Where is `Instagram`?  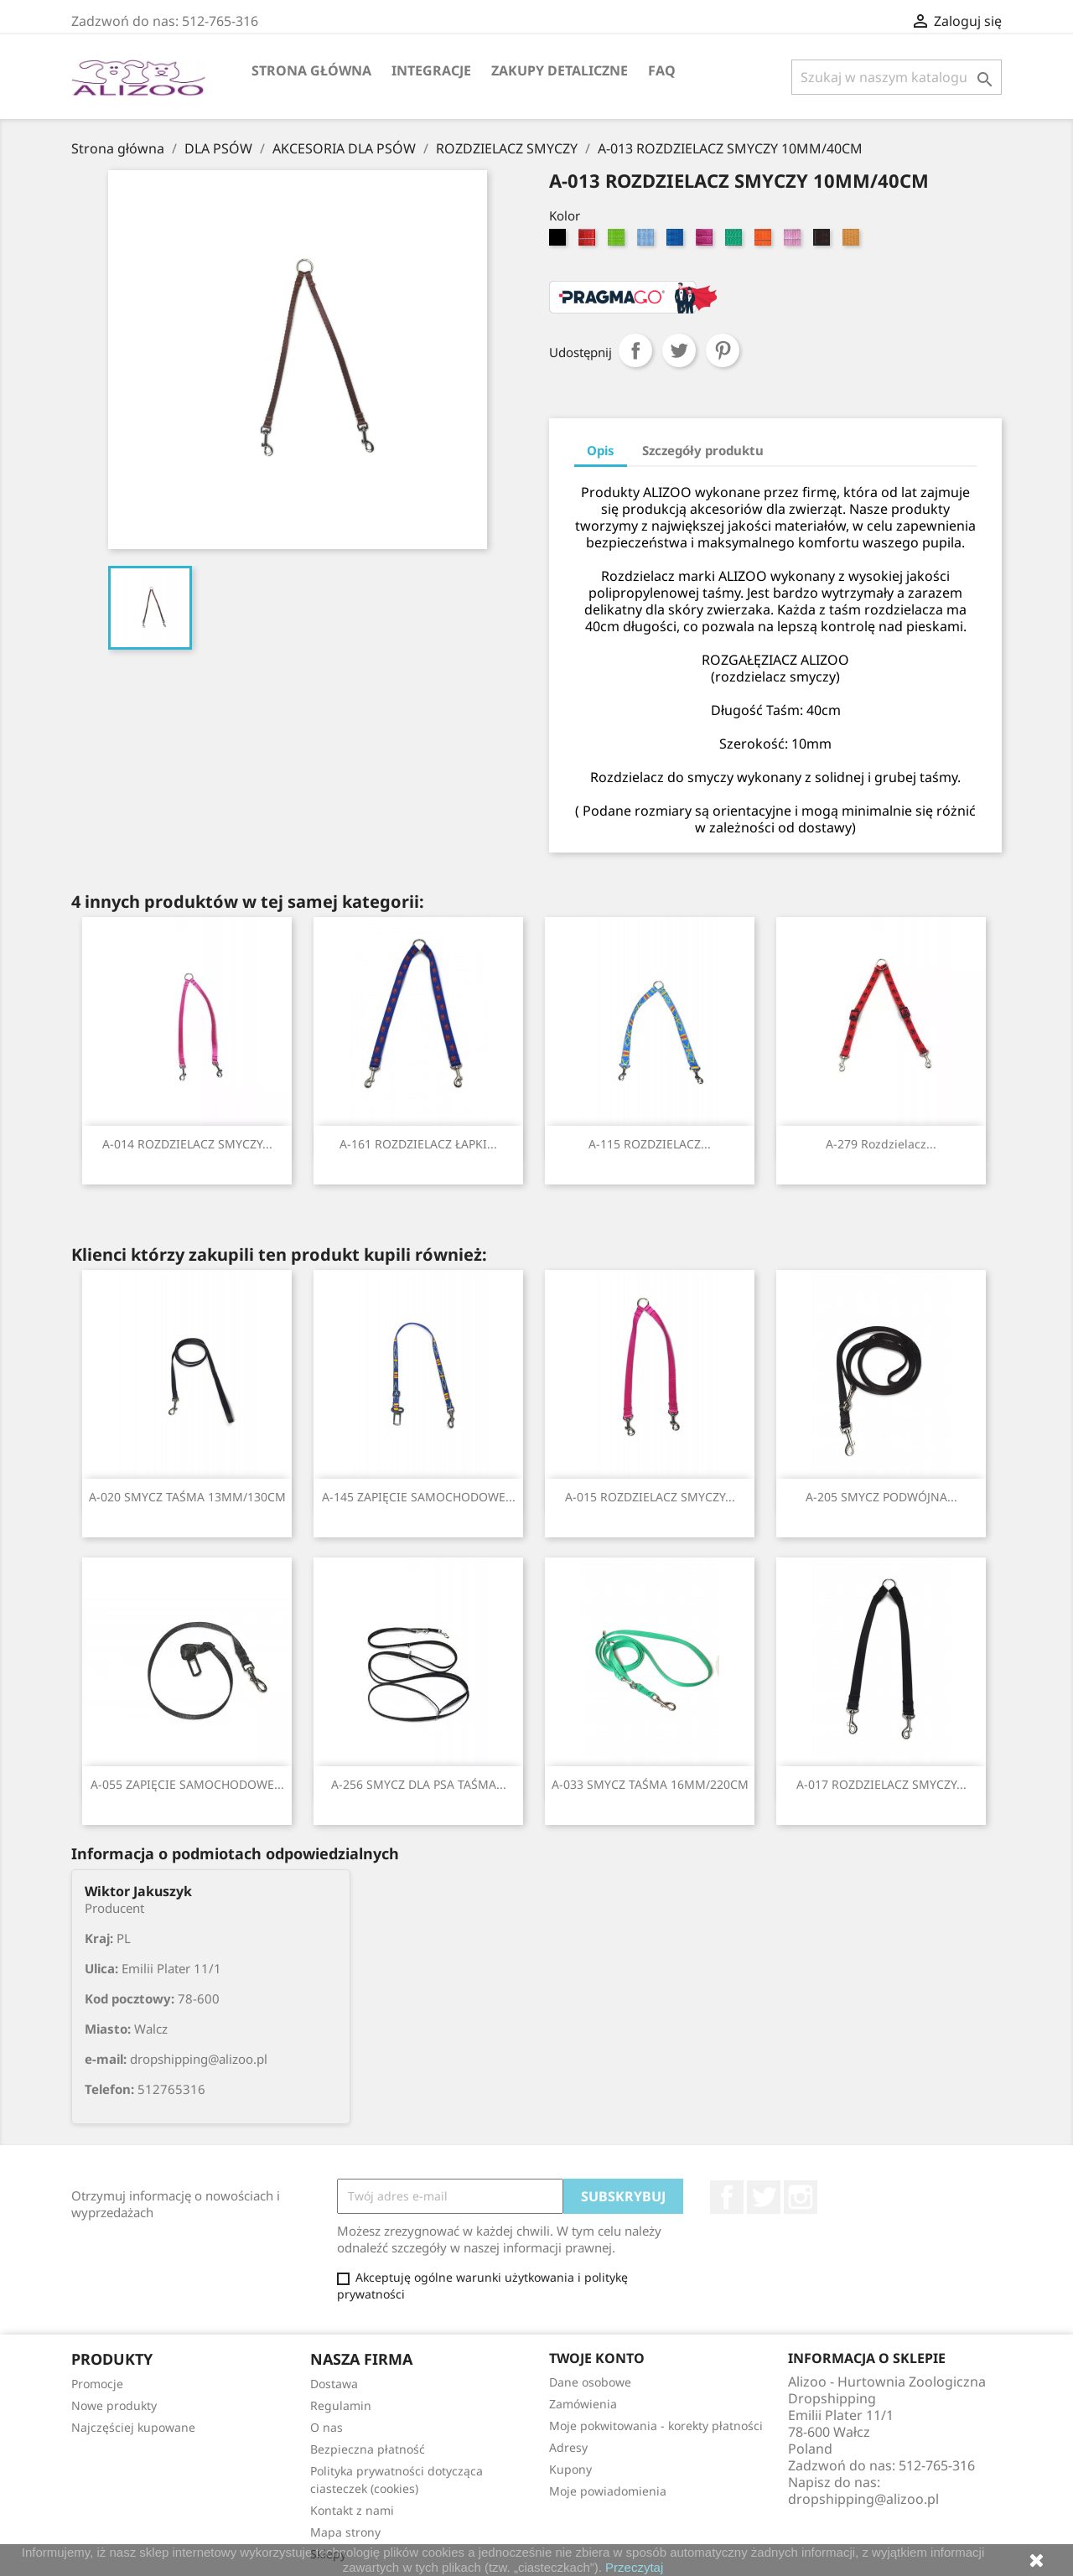 Instagram is located at coordinates (800, 2197).